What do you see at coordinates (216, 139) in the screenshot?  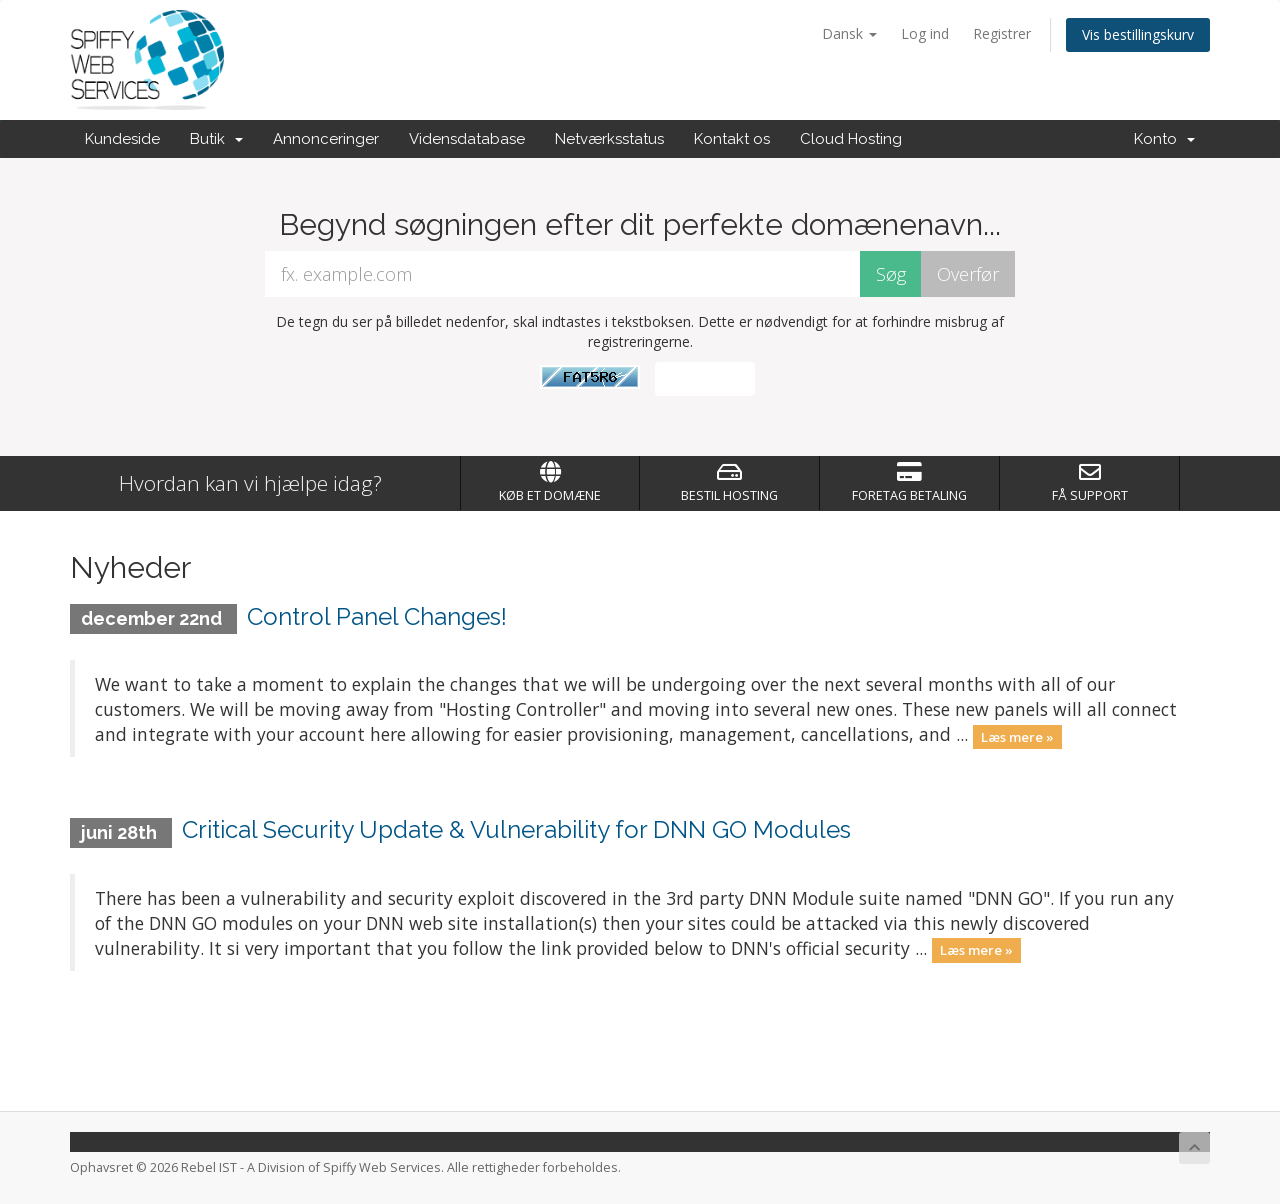 I see `Butik` at bounding box center [216, 139].